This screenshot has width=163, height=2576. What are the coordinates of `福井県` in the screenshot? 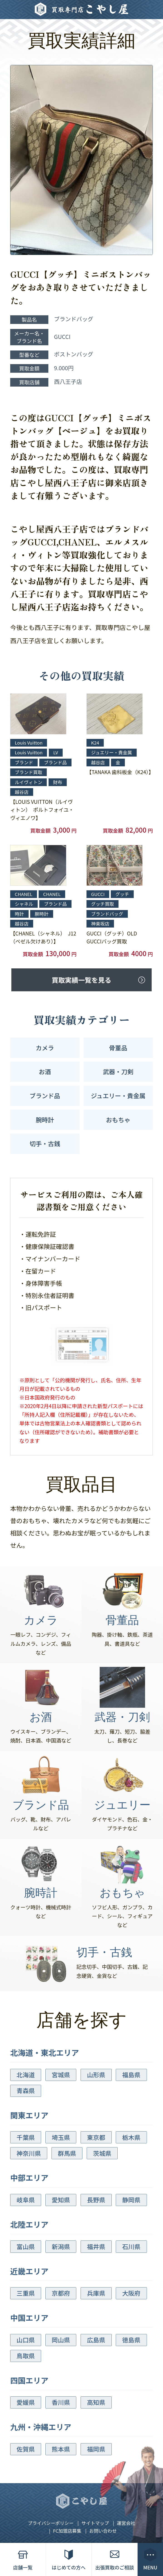 It's located at (96, 2246).